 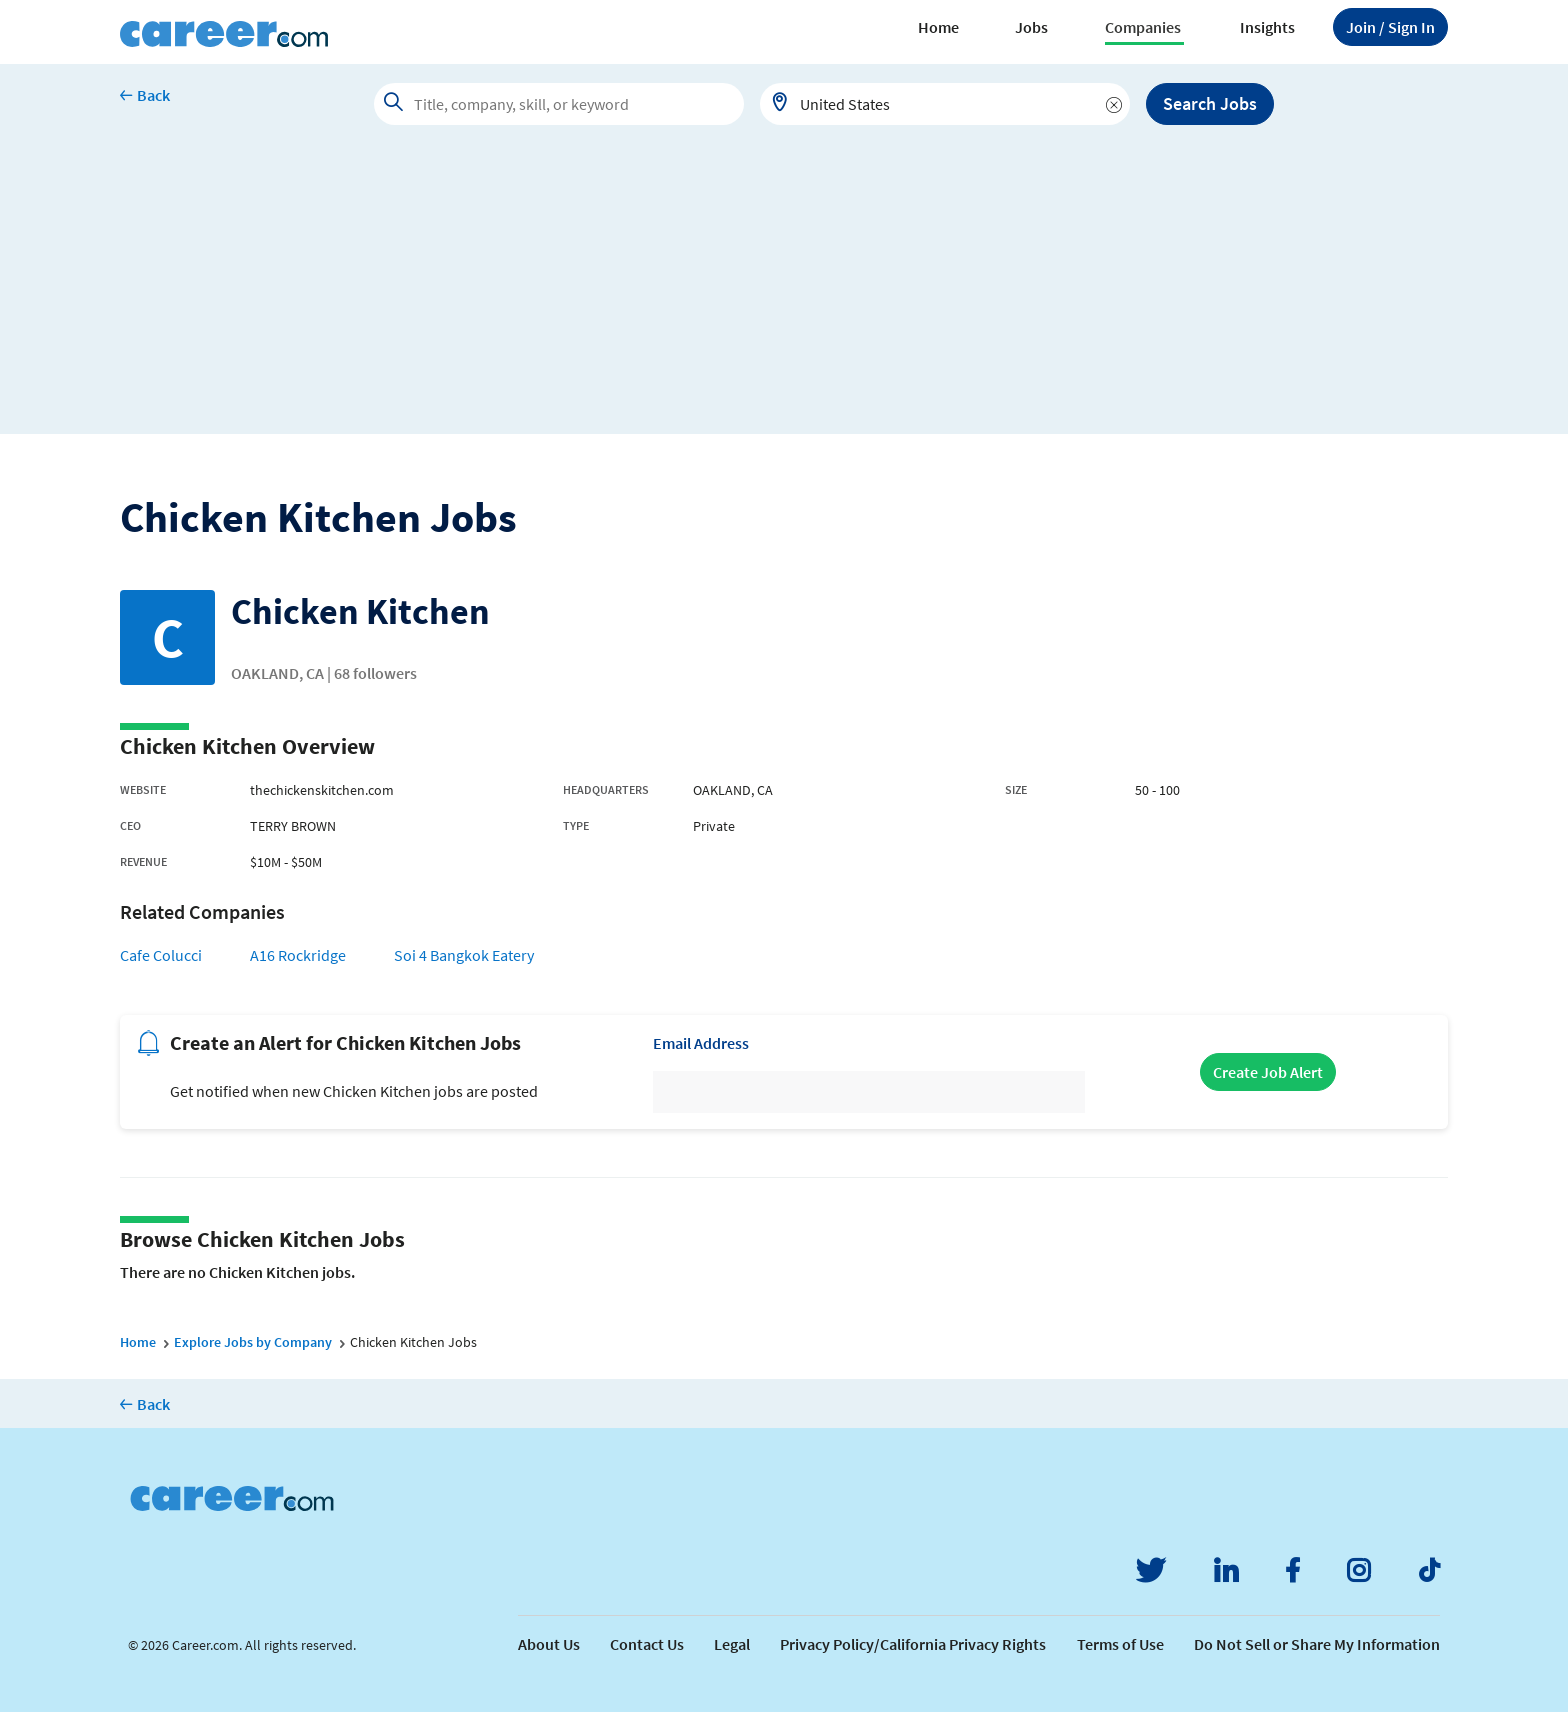 I want to click on Explore Jobs by Company, so click(x=253, y=1342).